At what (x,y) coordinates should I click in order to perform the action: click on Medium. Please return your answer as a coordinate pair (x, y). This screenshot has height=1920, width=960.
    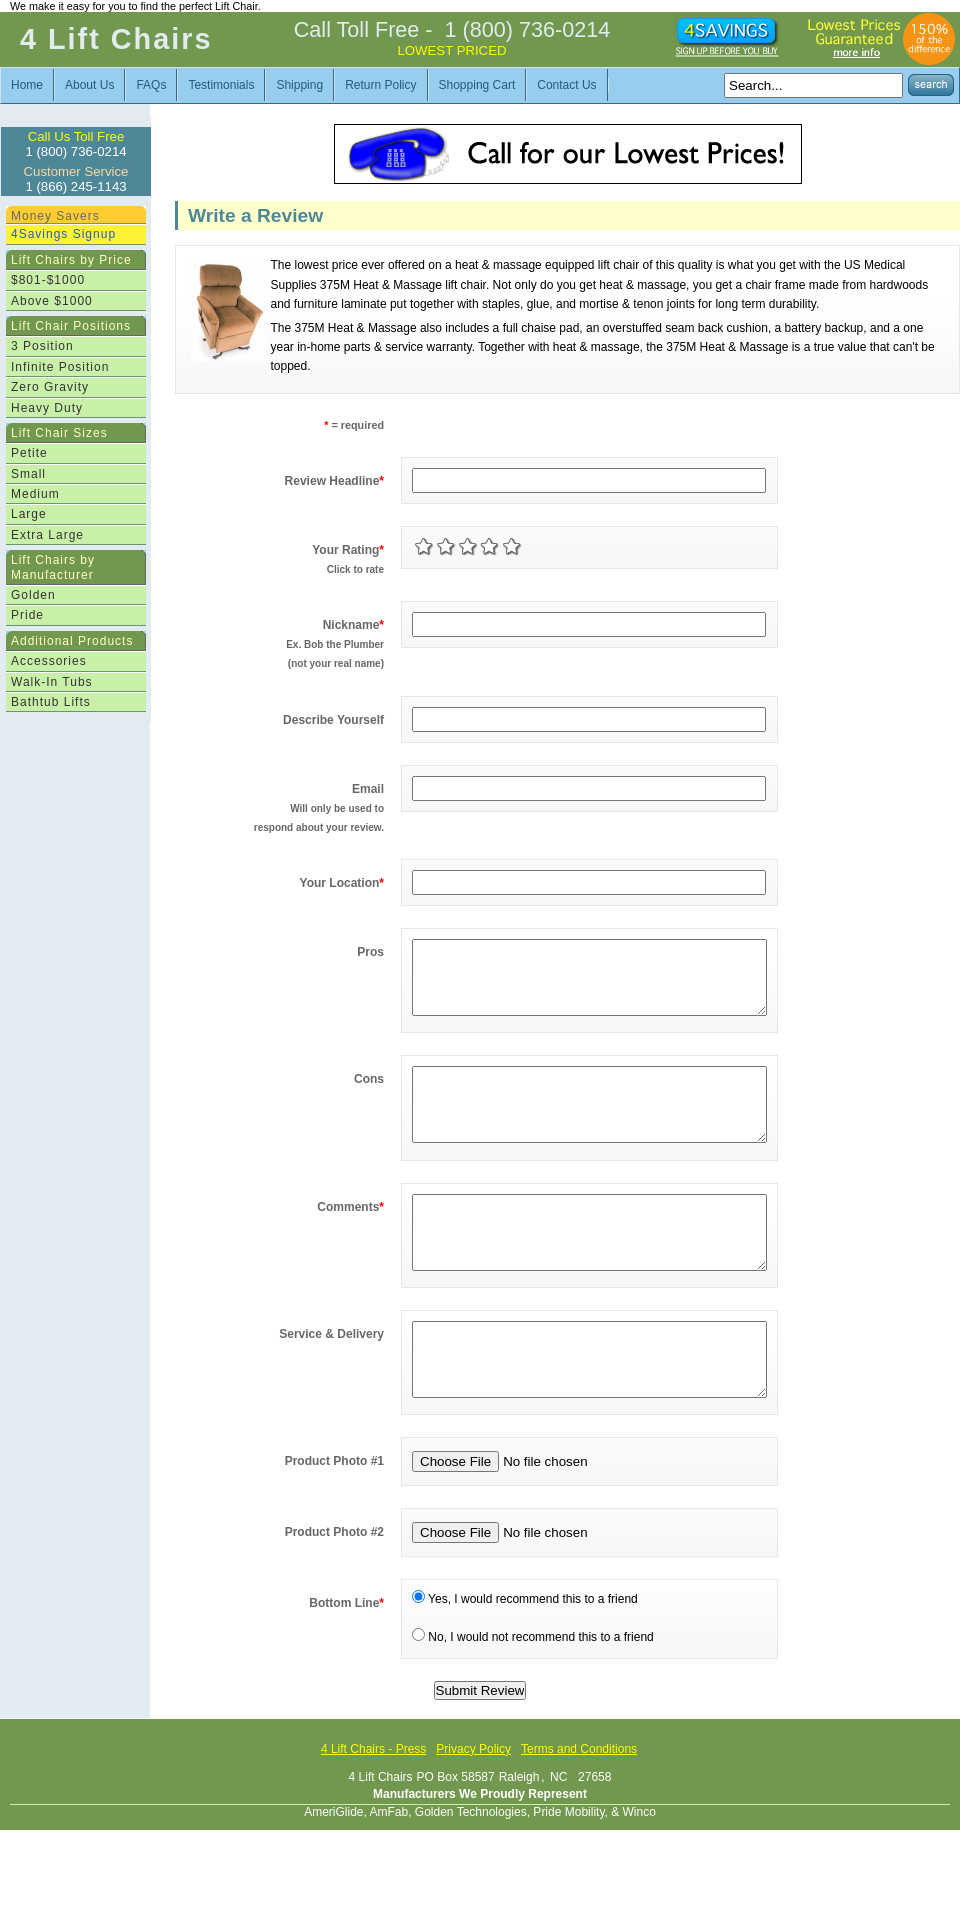
    Looking at the image, I should click on (35, 494).